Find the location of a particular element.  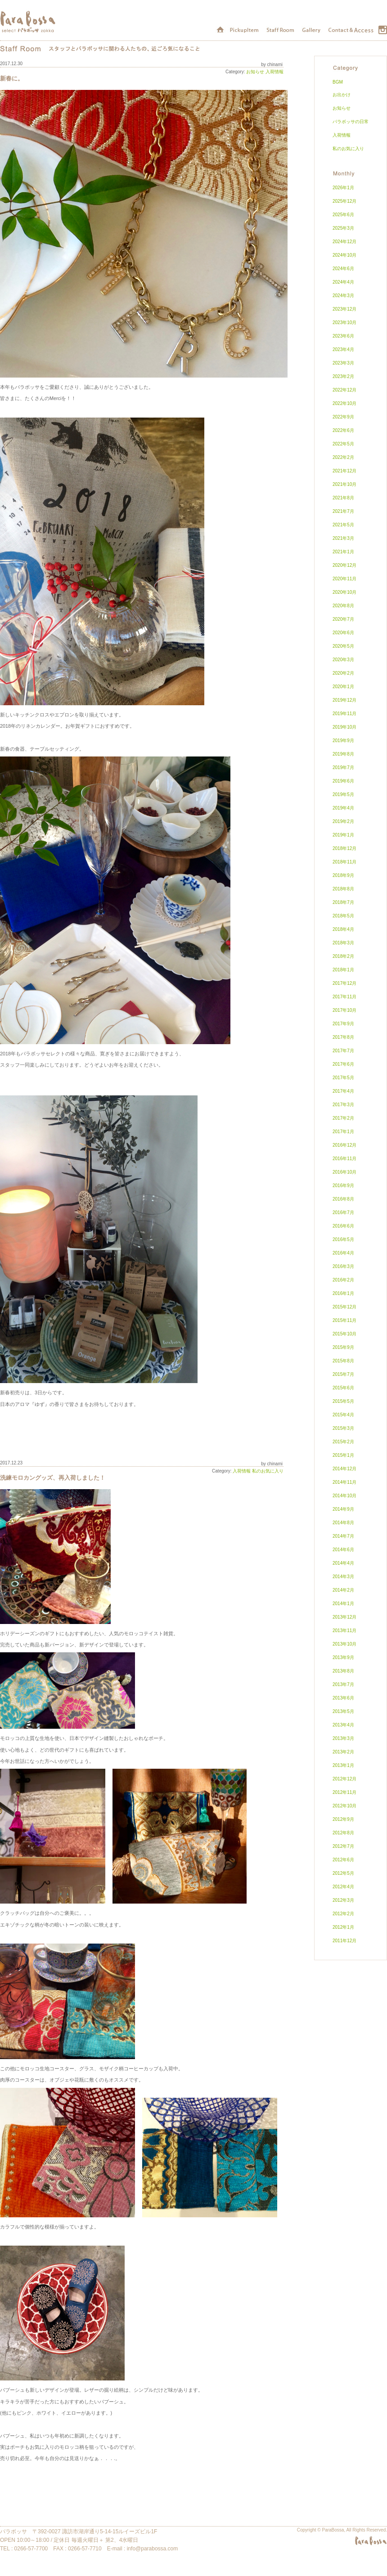

2012年6月 is located at coordinates (343, 1859).